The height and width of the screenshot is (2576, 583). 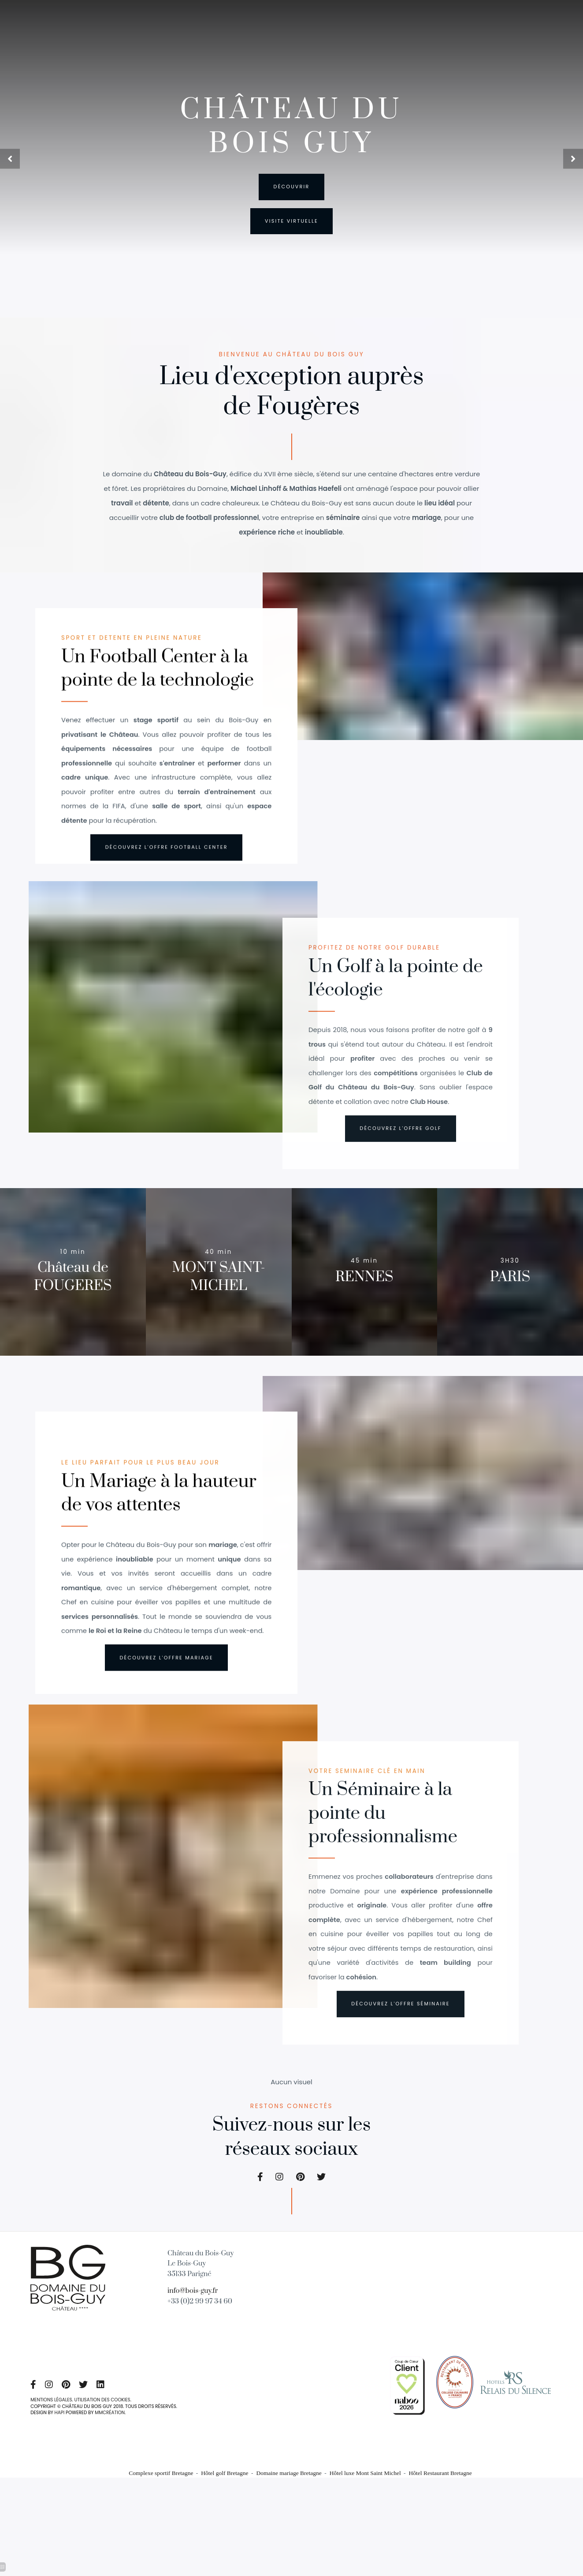 I want to click on info@bois-guy.fr [Golf Bretagne nord], so click(x=193, y=2301).